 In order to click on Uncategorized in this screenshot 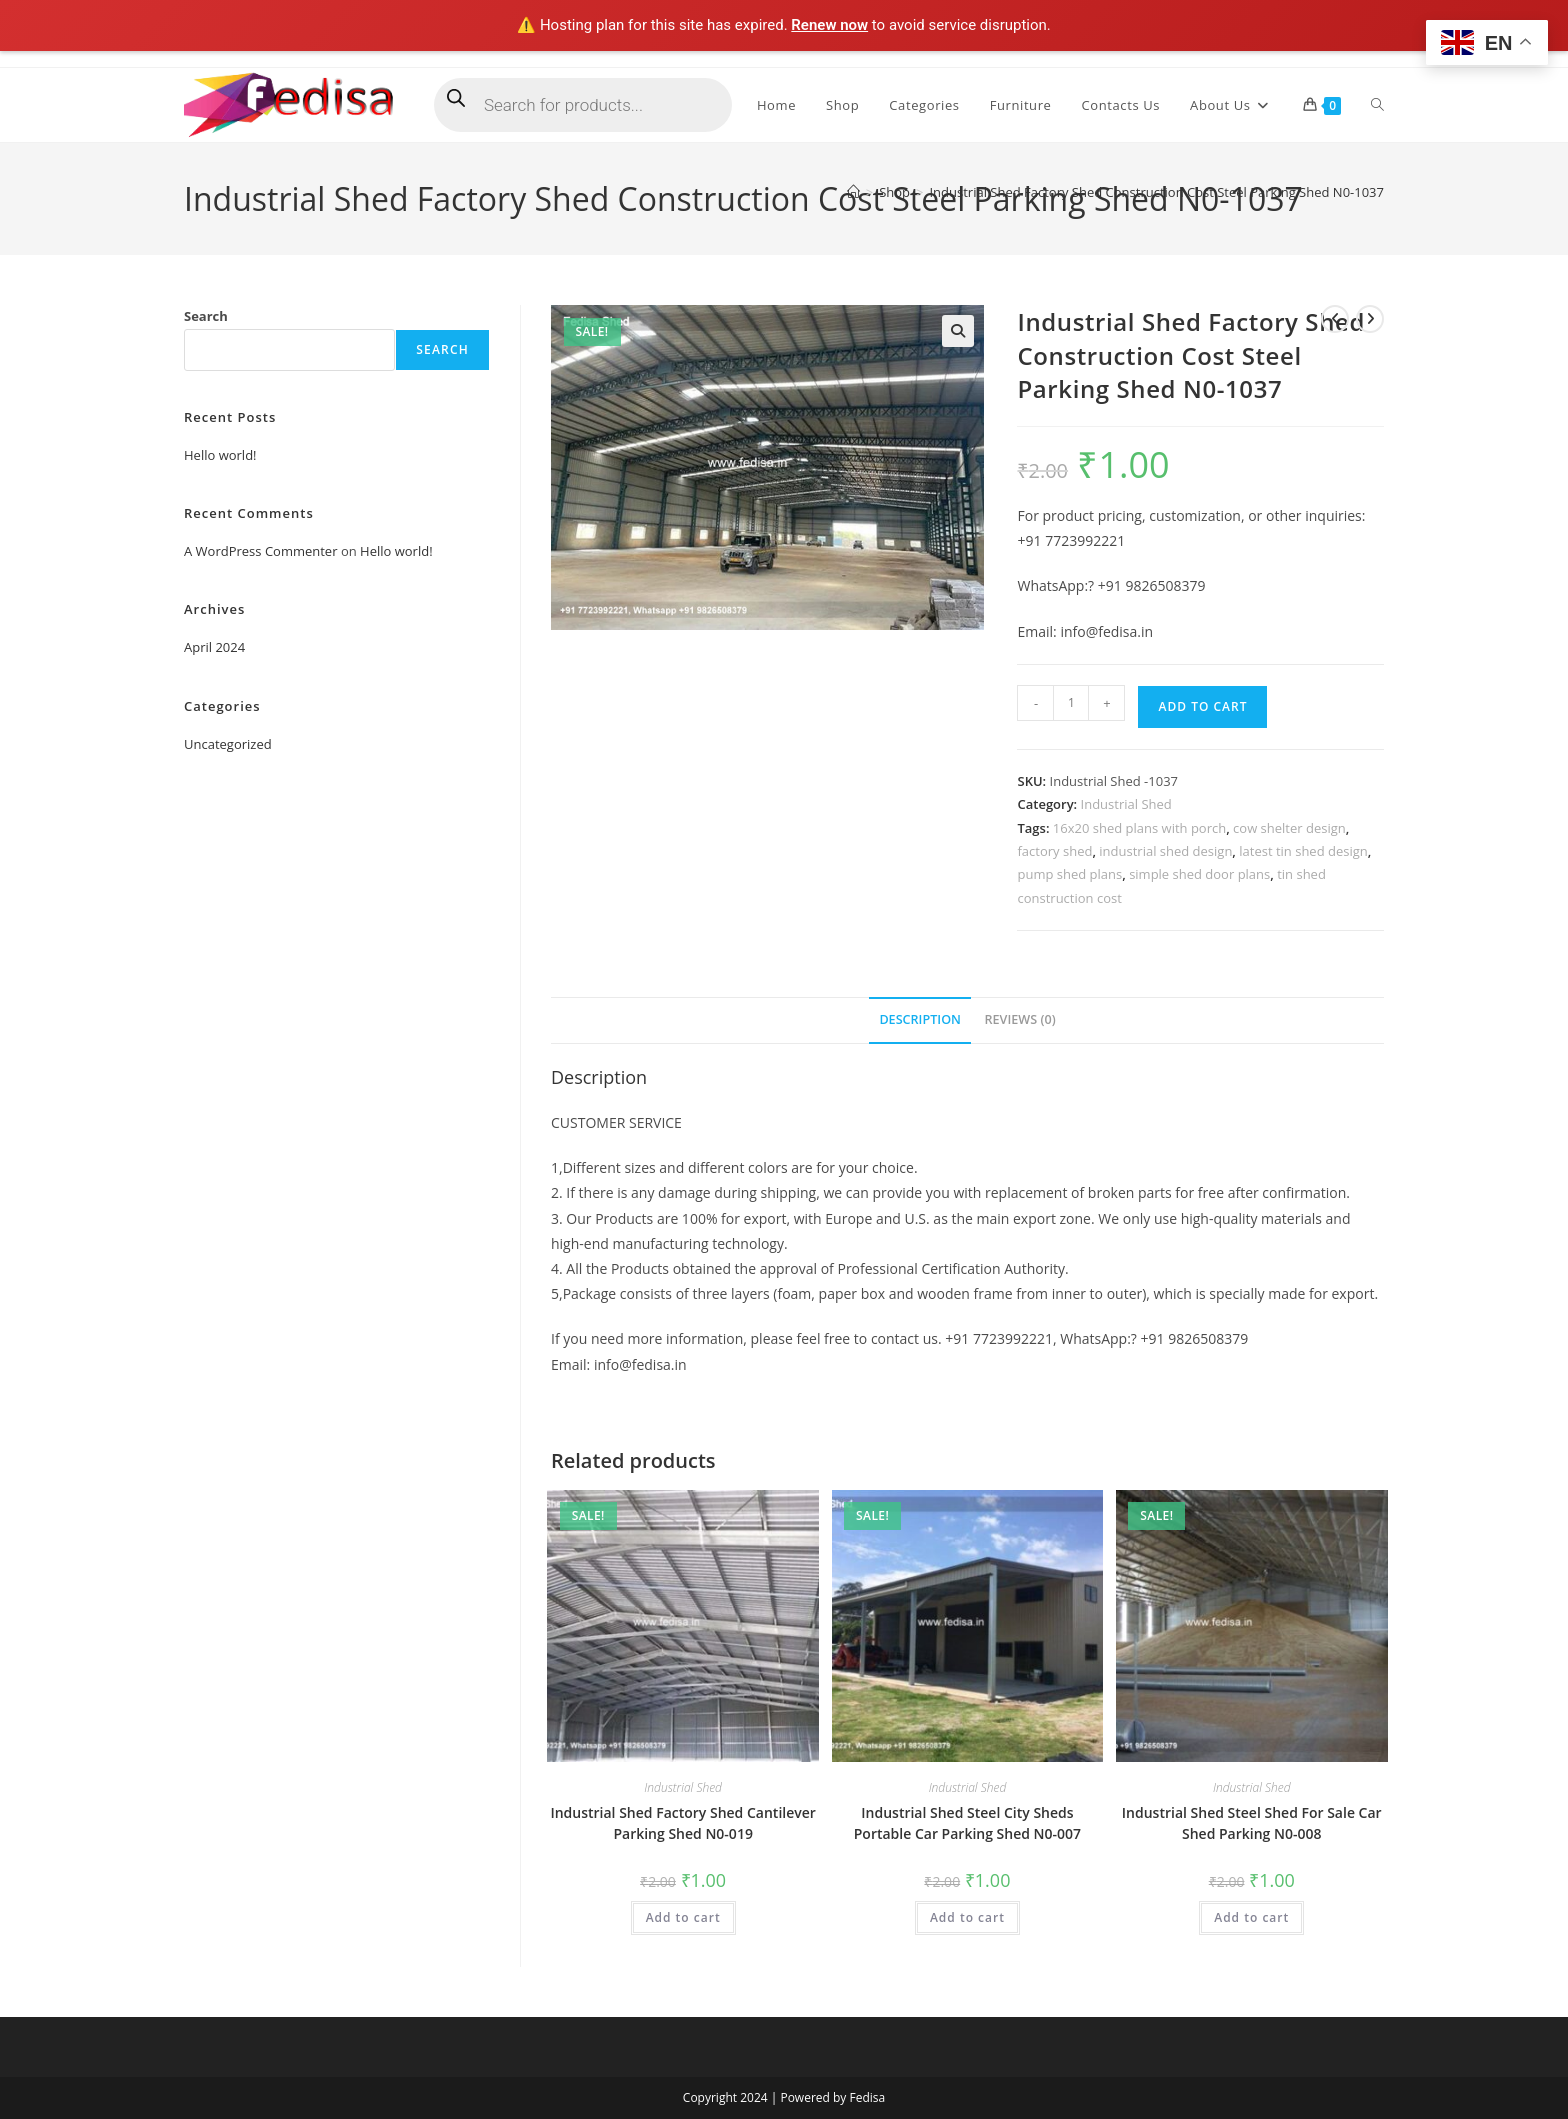, I will do `click(228, 744)`.